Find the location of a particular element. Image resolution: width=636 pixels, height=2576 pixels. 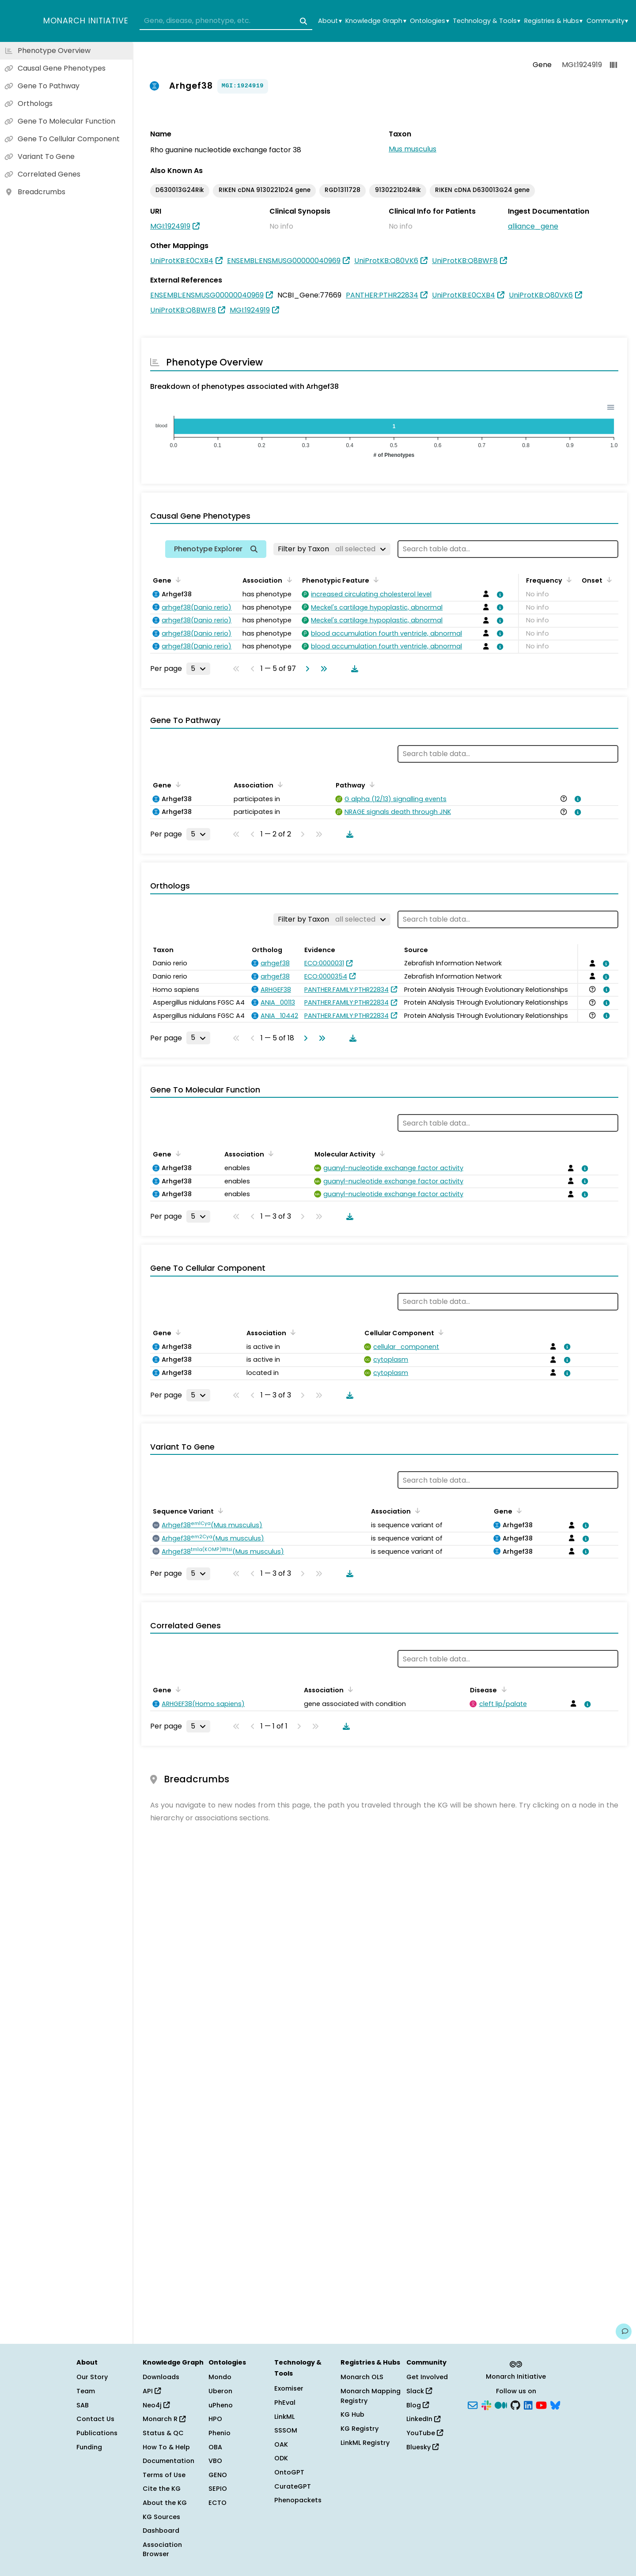

Association Browser is located at coordinates (162, 2549).